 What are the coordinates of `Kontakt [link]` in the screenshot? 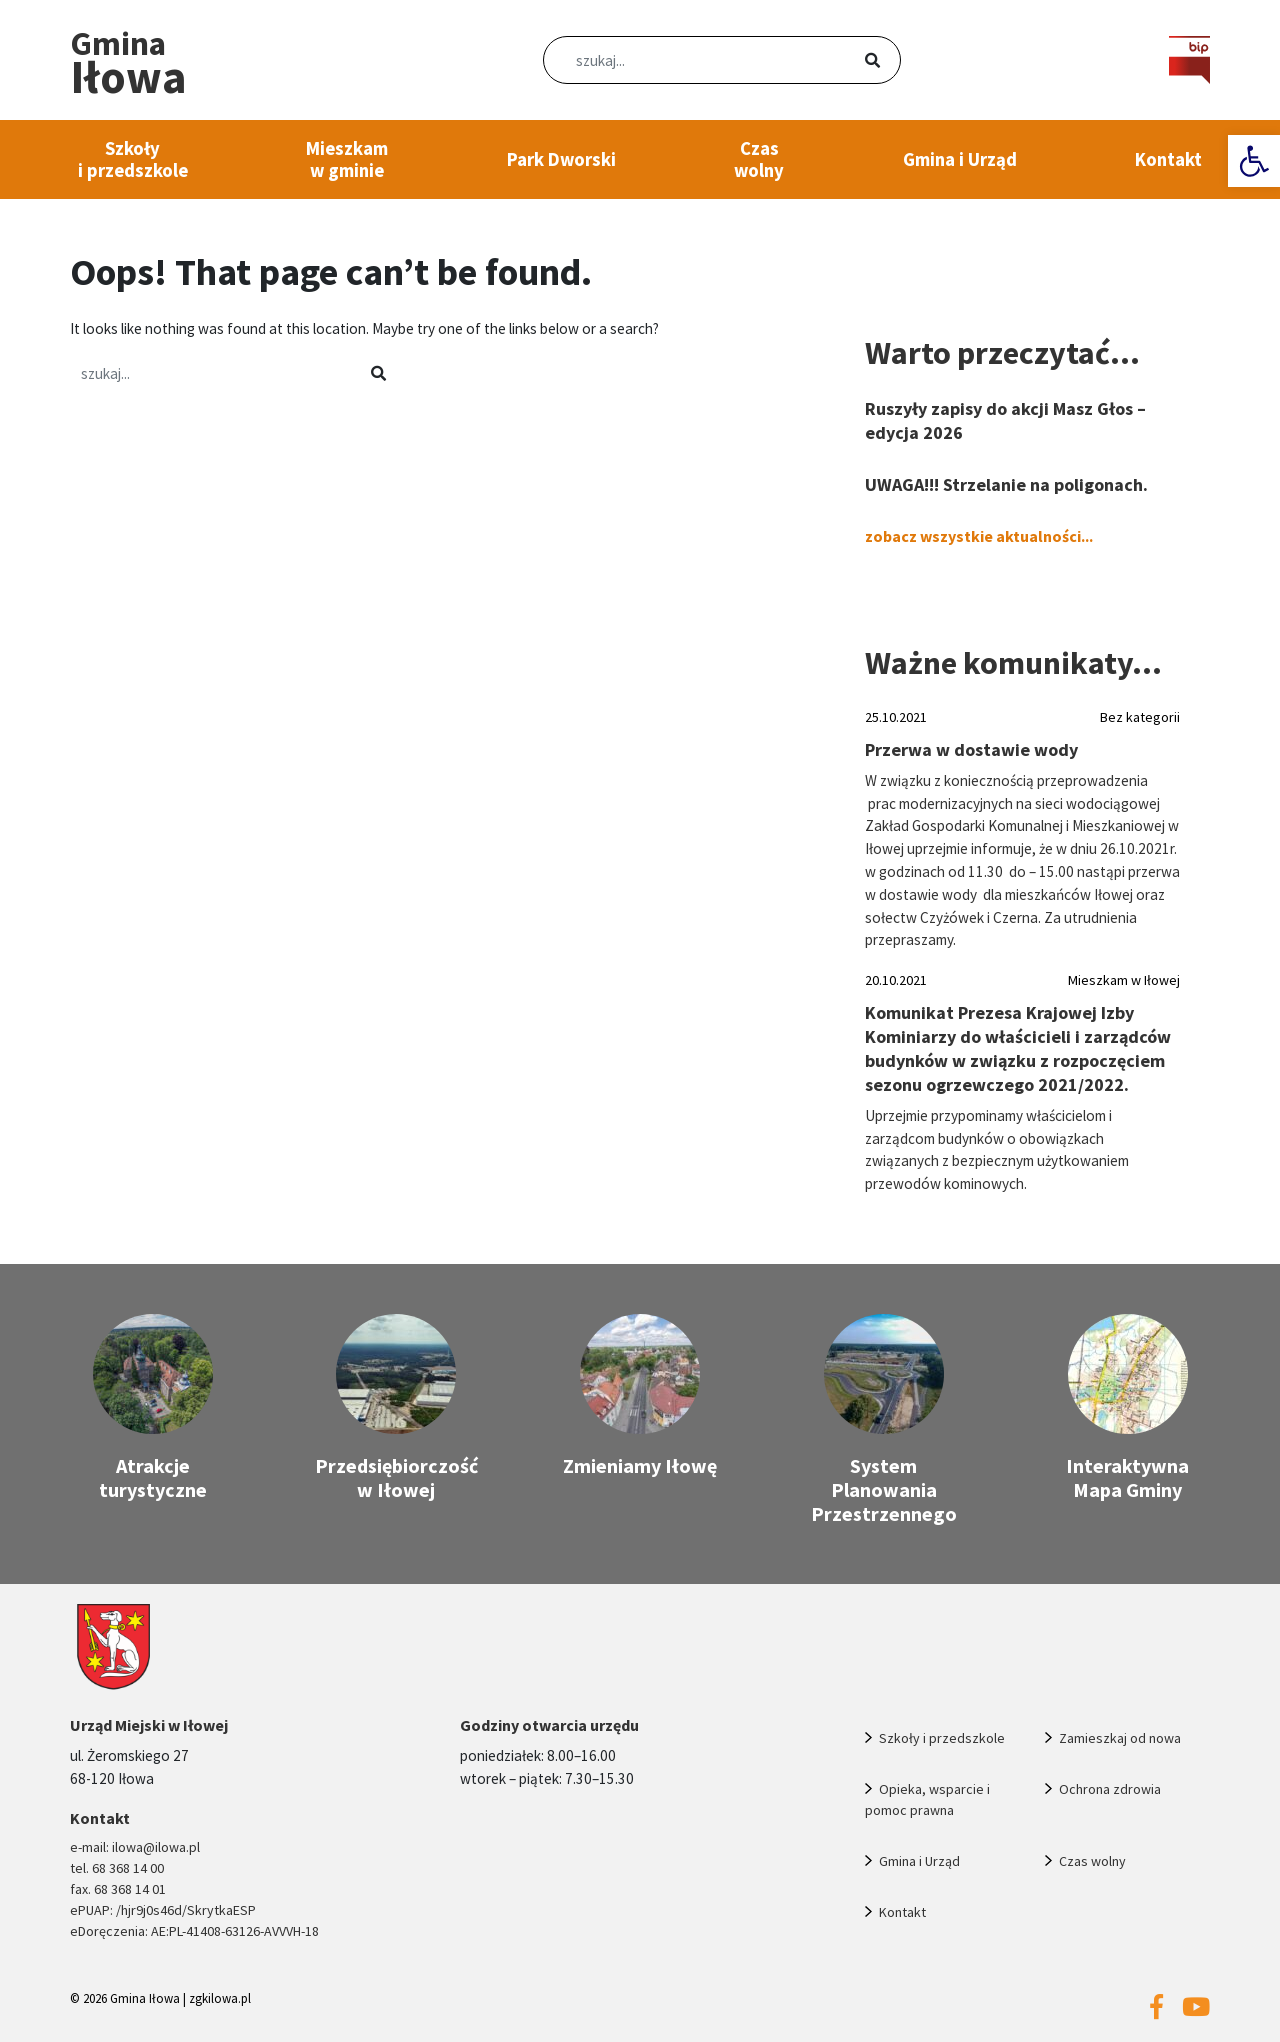 It's located at (1168, 159).